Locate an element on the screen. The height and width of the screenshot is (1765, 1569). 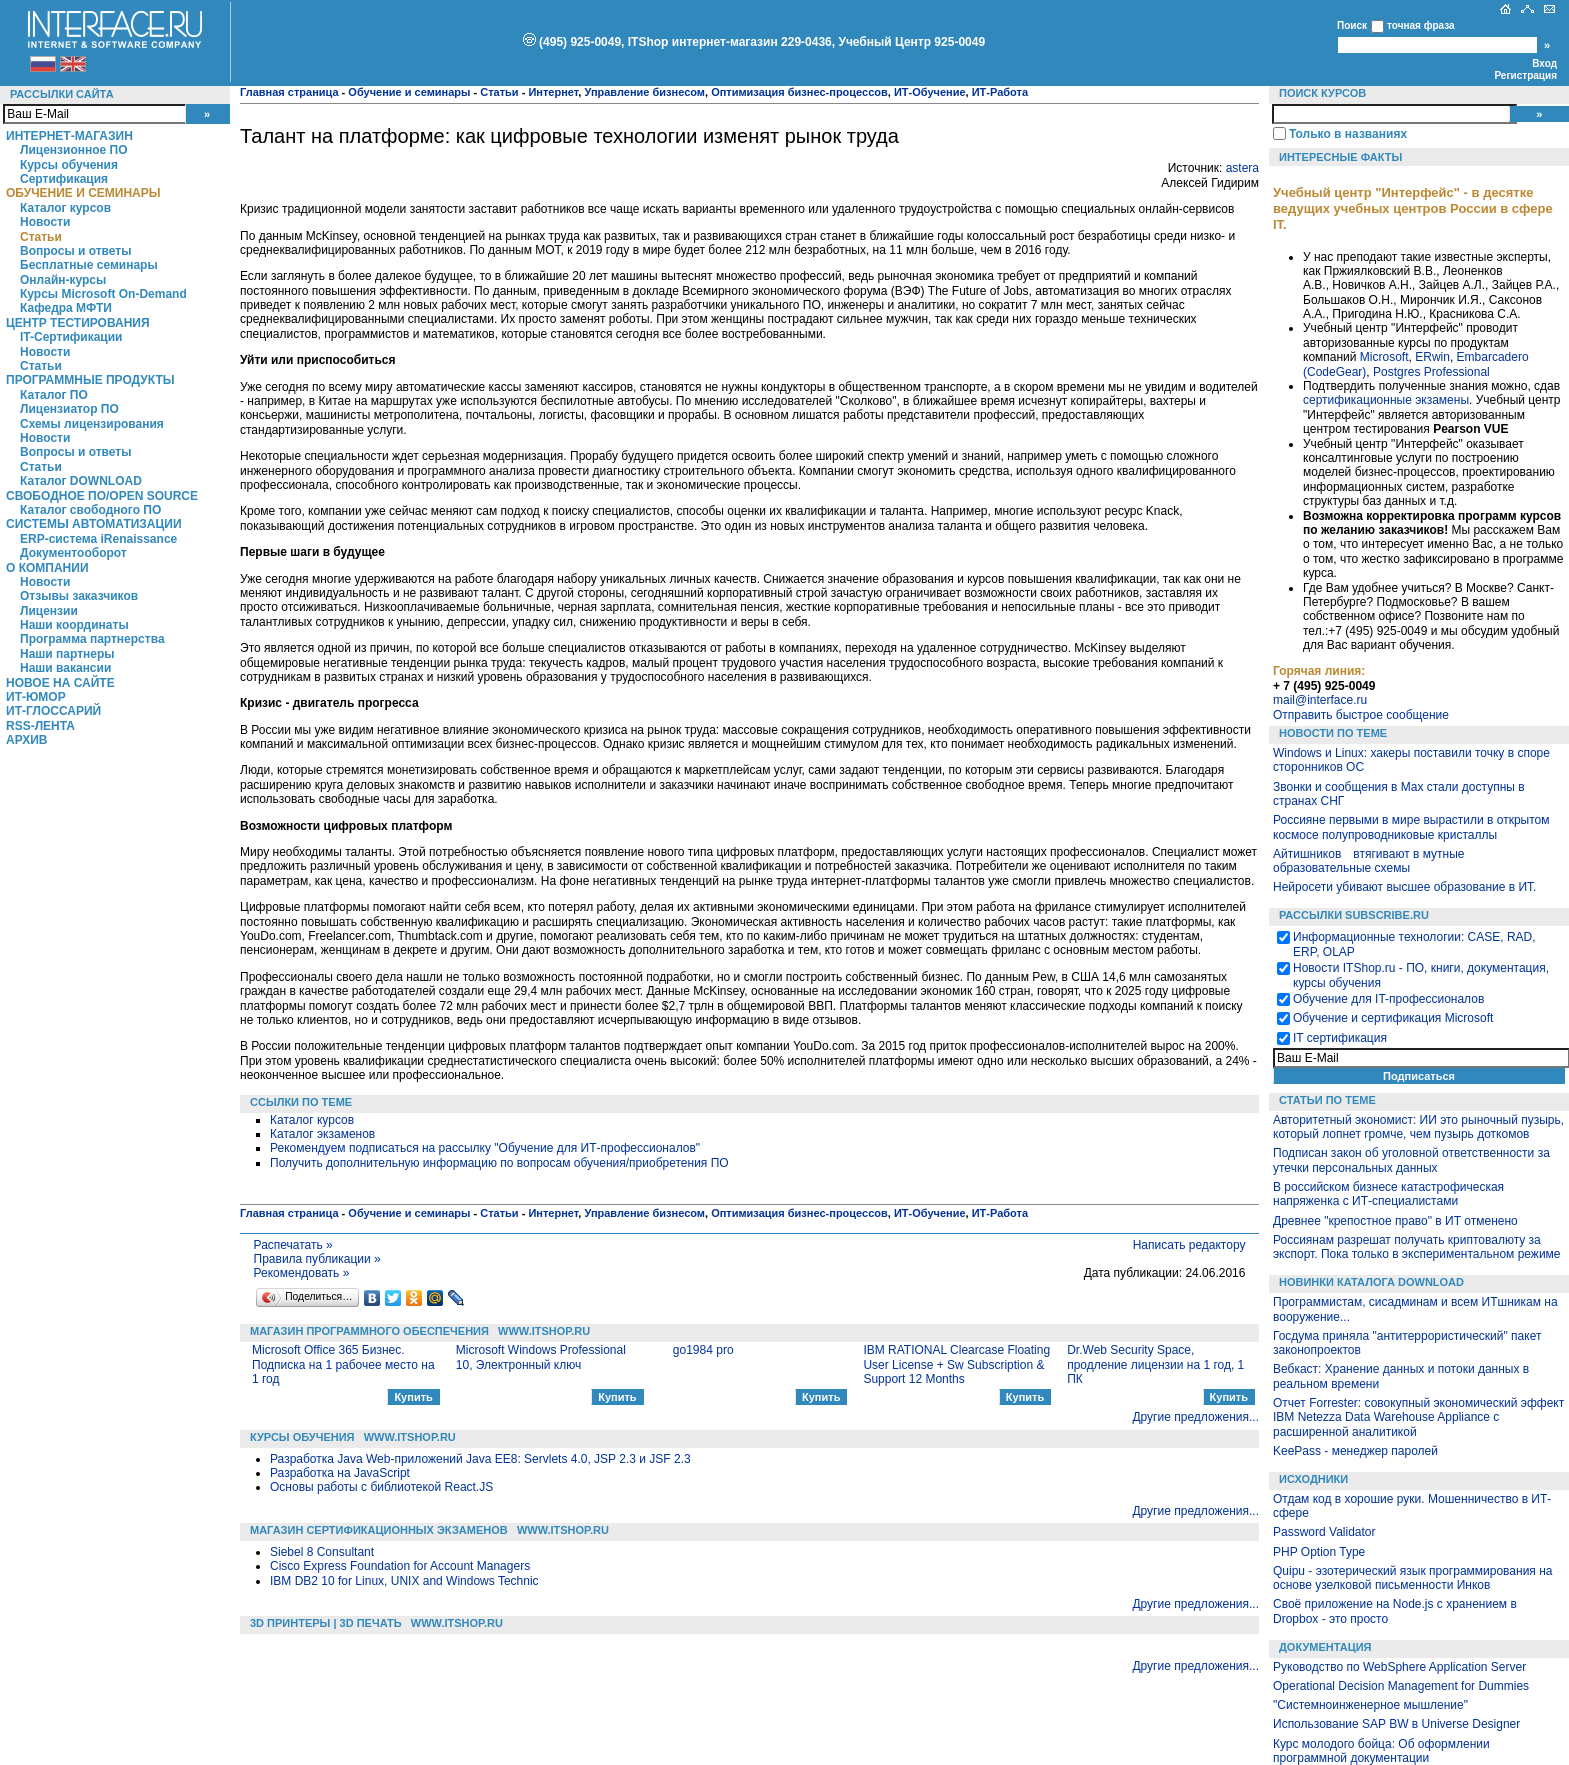
Наши координаты is located at coordinates (74, 625).